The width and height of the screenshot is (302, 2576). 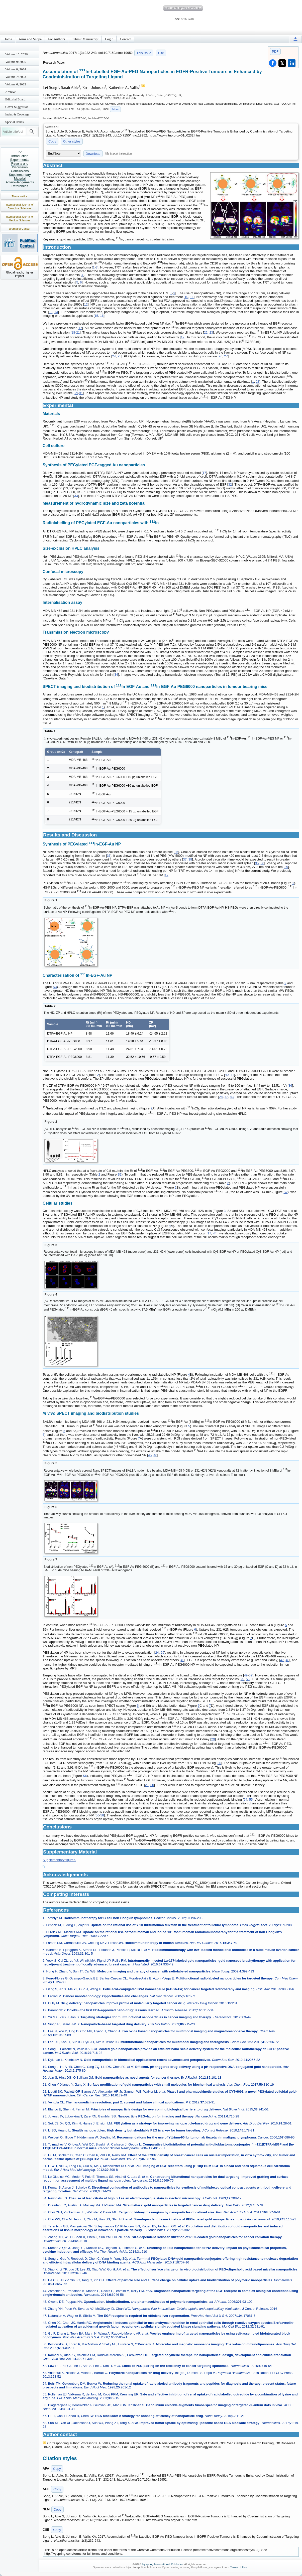 I want to click on Aims and Scope, so click(x=30, y=39).